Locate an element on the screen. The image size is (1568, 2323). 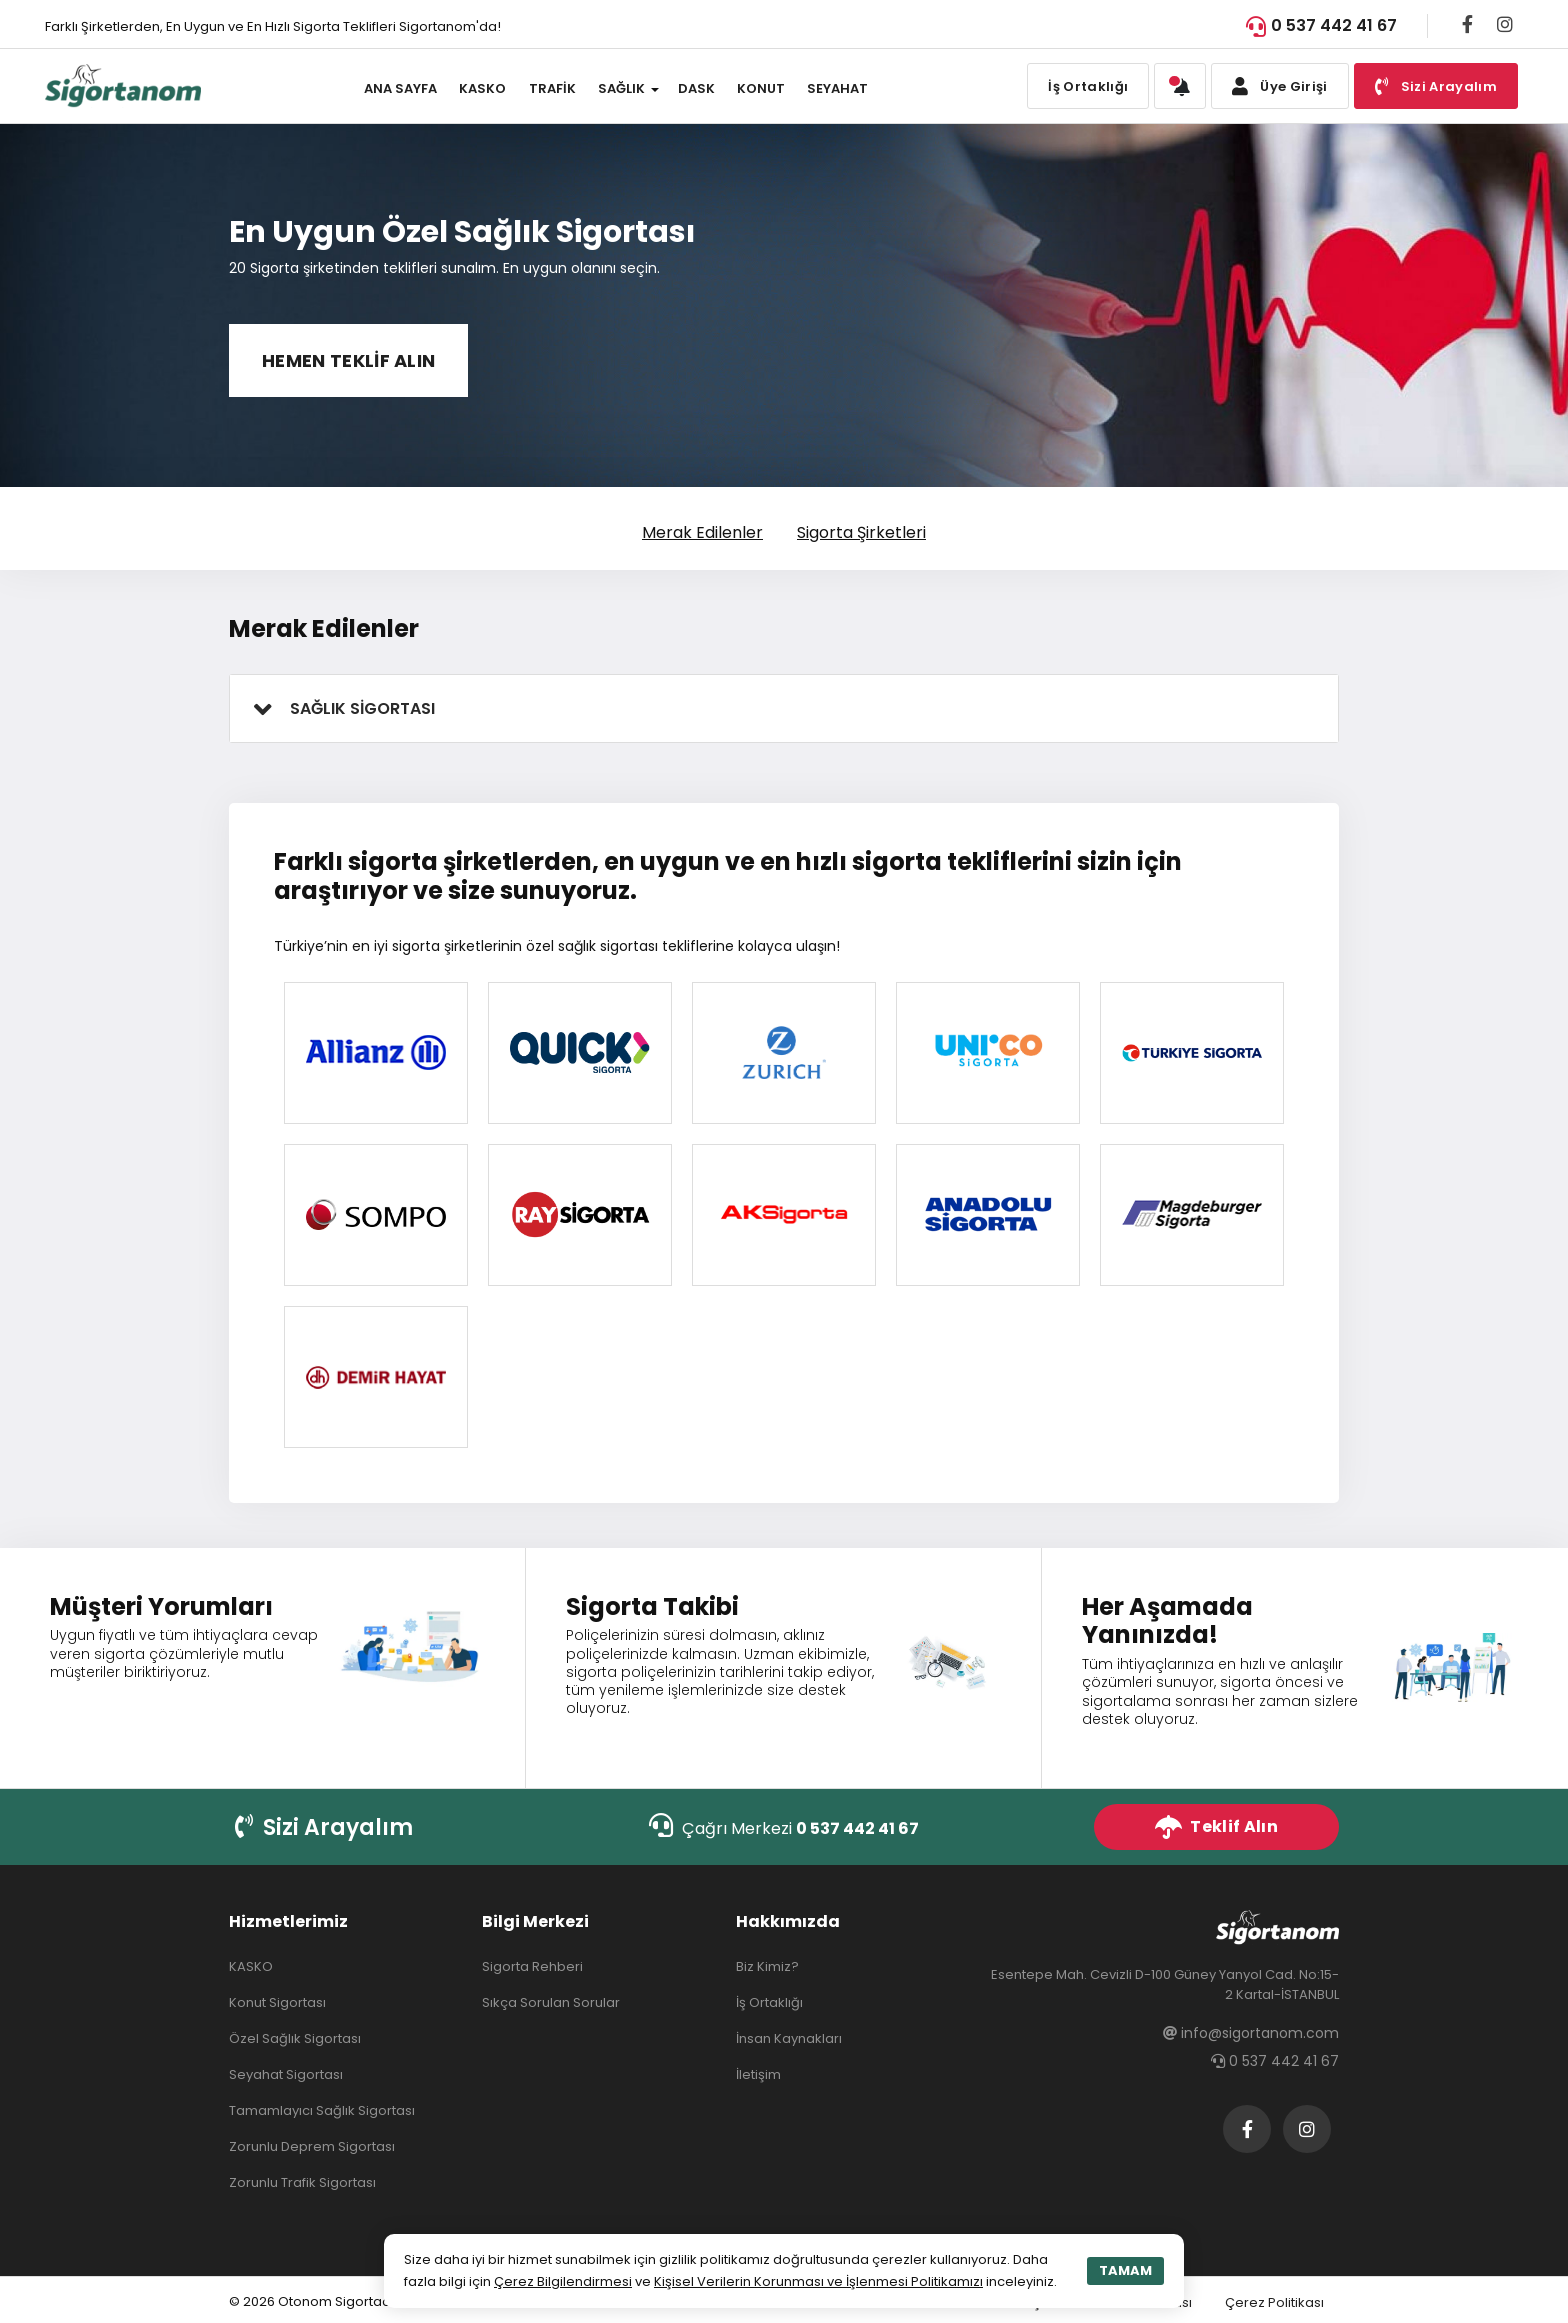
KASKO is located at coordinates (482, 88).